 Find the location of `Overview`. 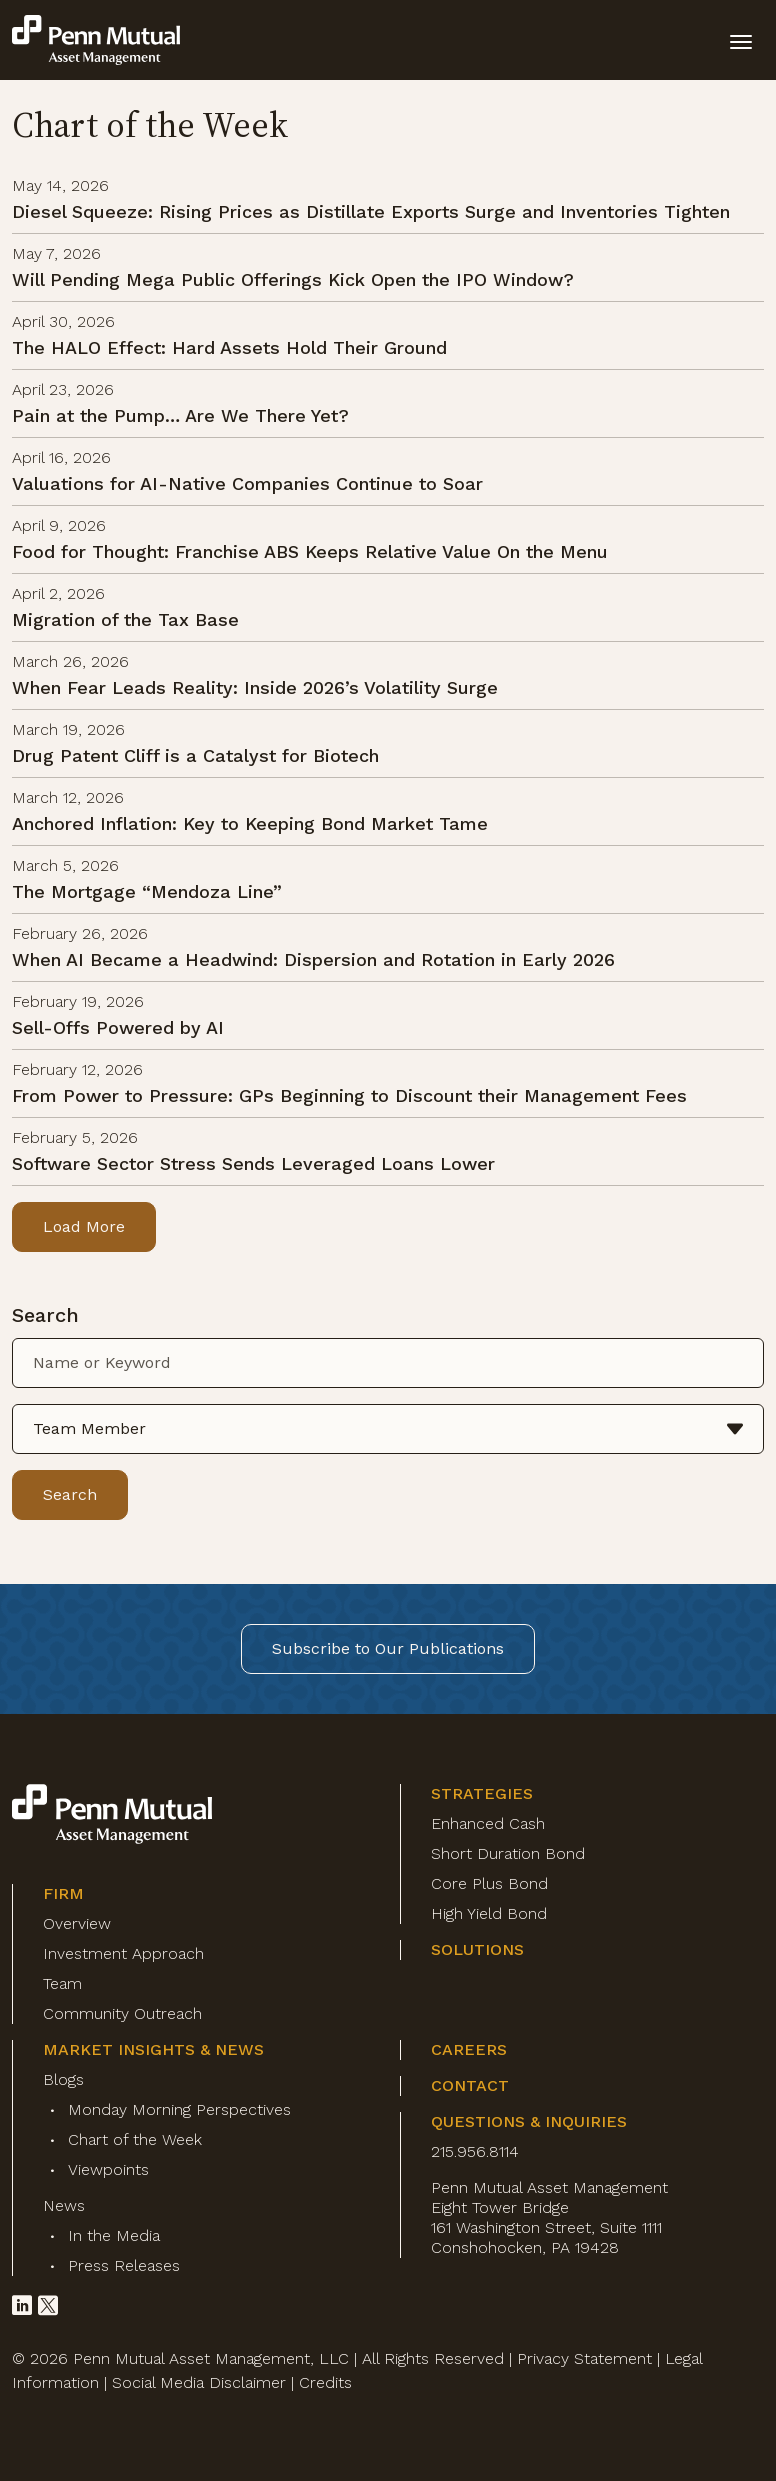

Overview is located at coordinates (77, 1923).